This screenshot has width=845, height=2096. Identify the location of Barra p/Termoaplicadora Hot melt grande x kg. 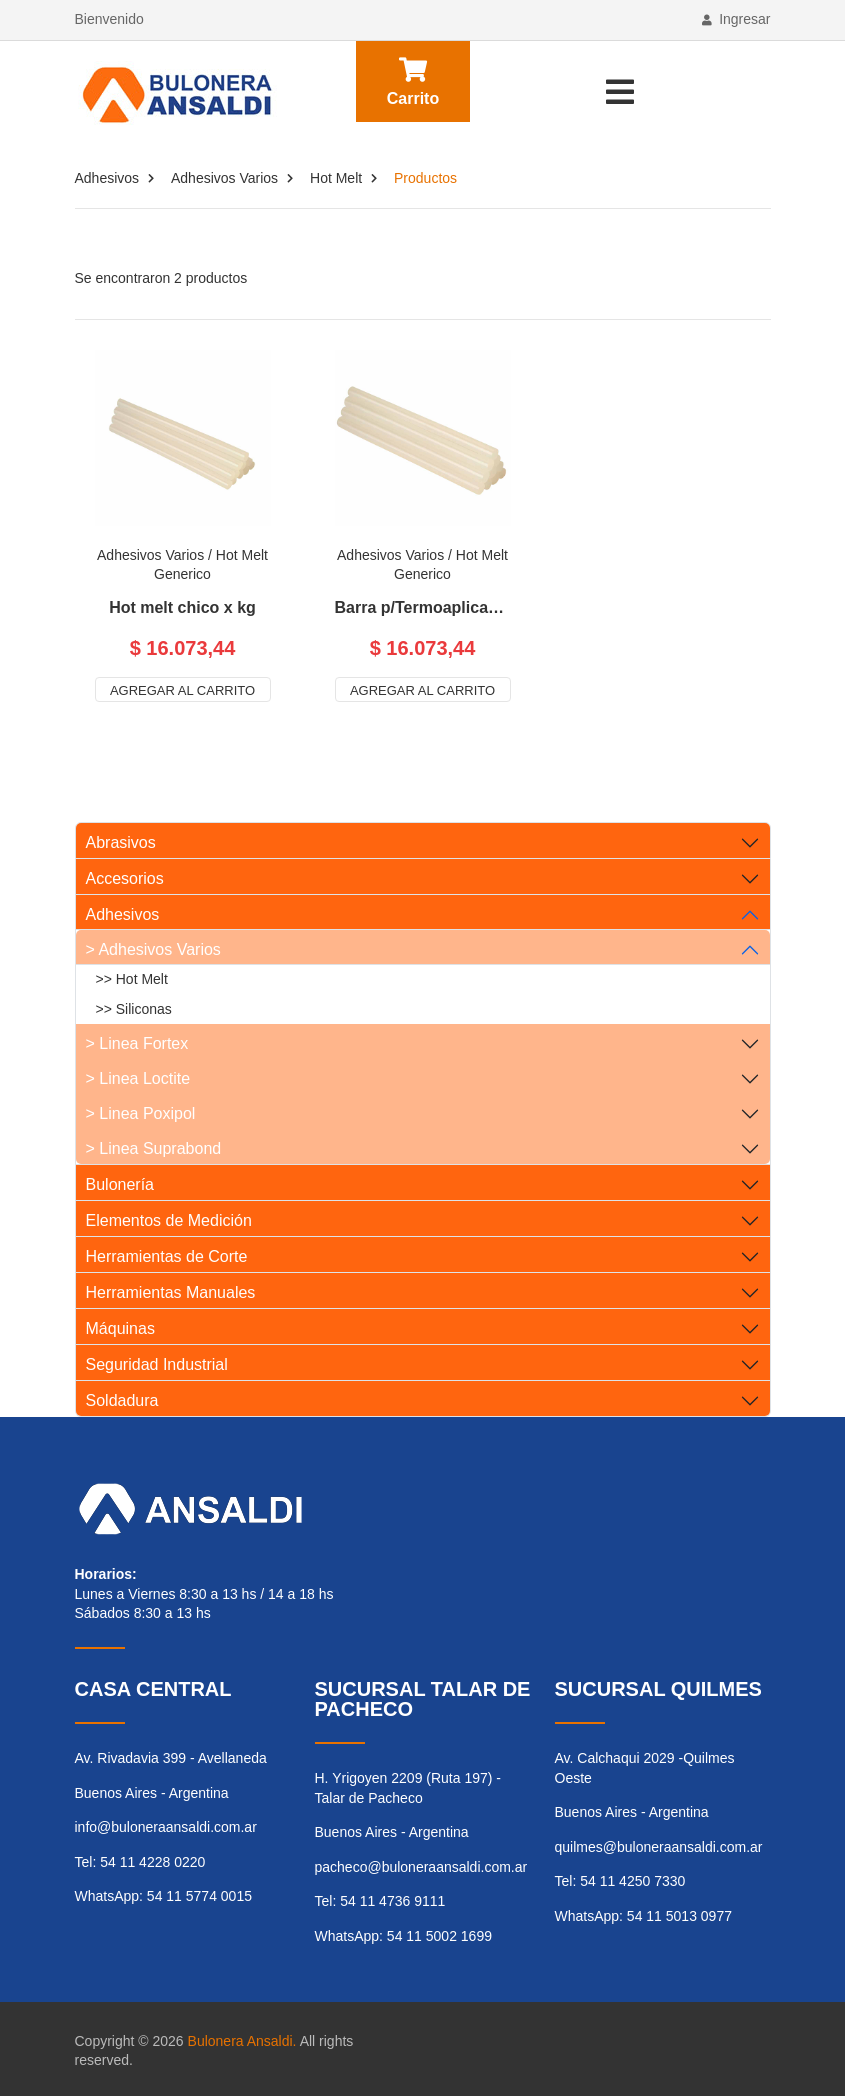
(423, 608).